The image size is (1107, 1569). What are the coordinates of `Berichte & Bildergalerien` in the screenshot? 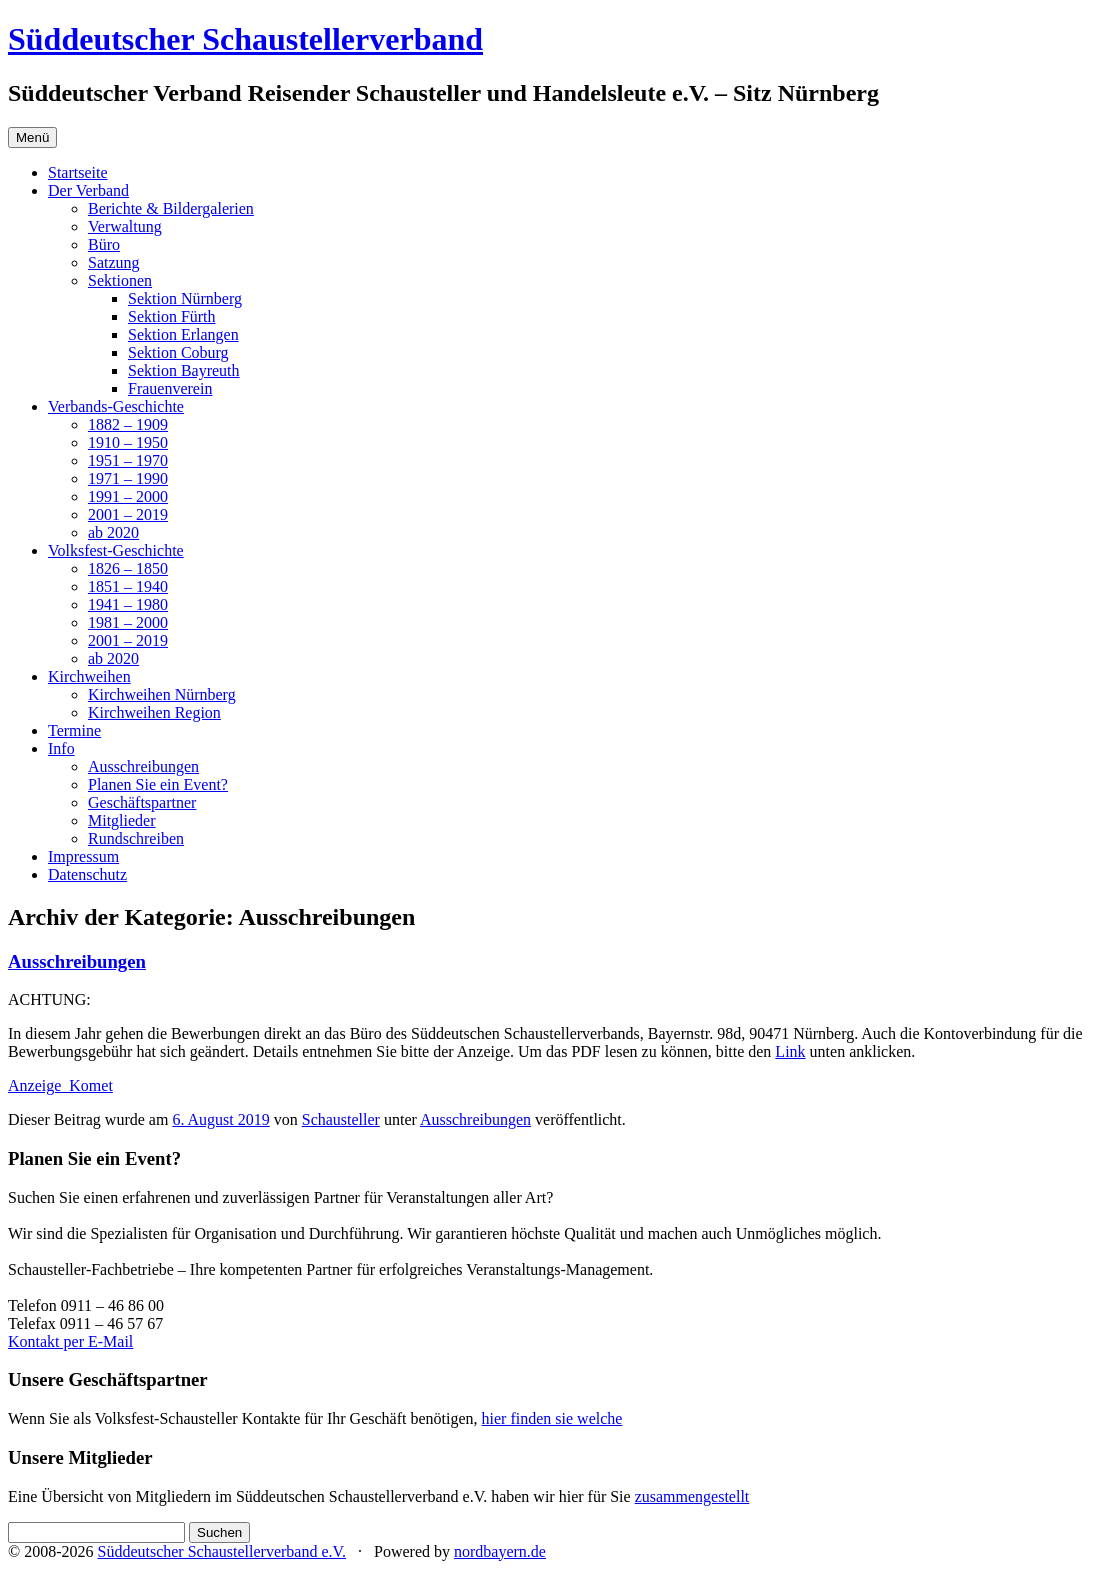 It's located at (171, 208).